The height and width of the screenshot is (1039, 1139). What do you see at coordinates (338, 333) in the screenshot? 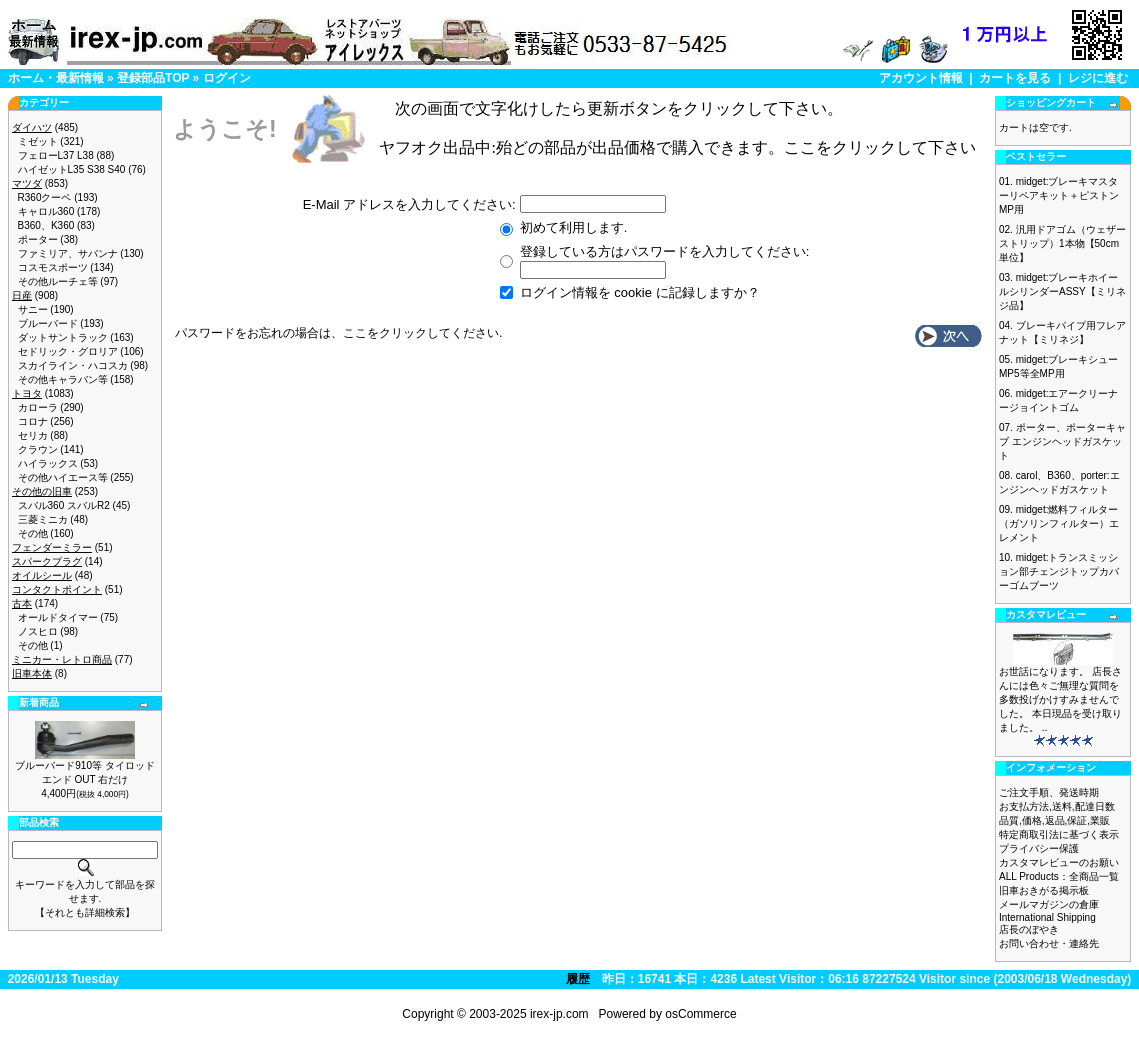
I see `パスワードをお忘れの場合は、ここをクリックしてください.` at bounding box center [338, 333].